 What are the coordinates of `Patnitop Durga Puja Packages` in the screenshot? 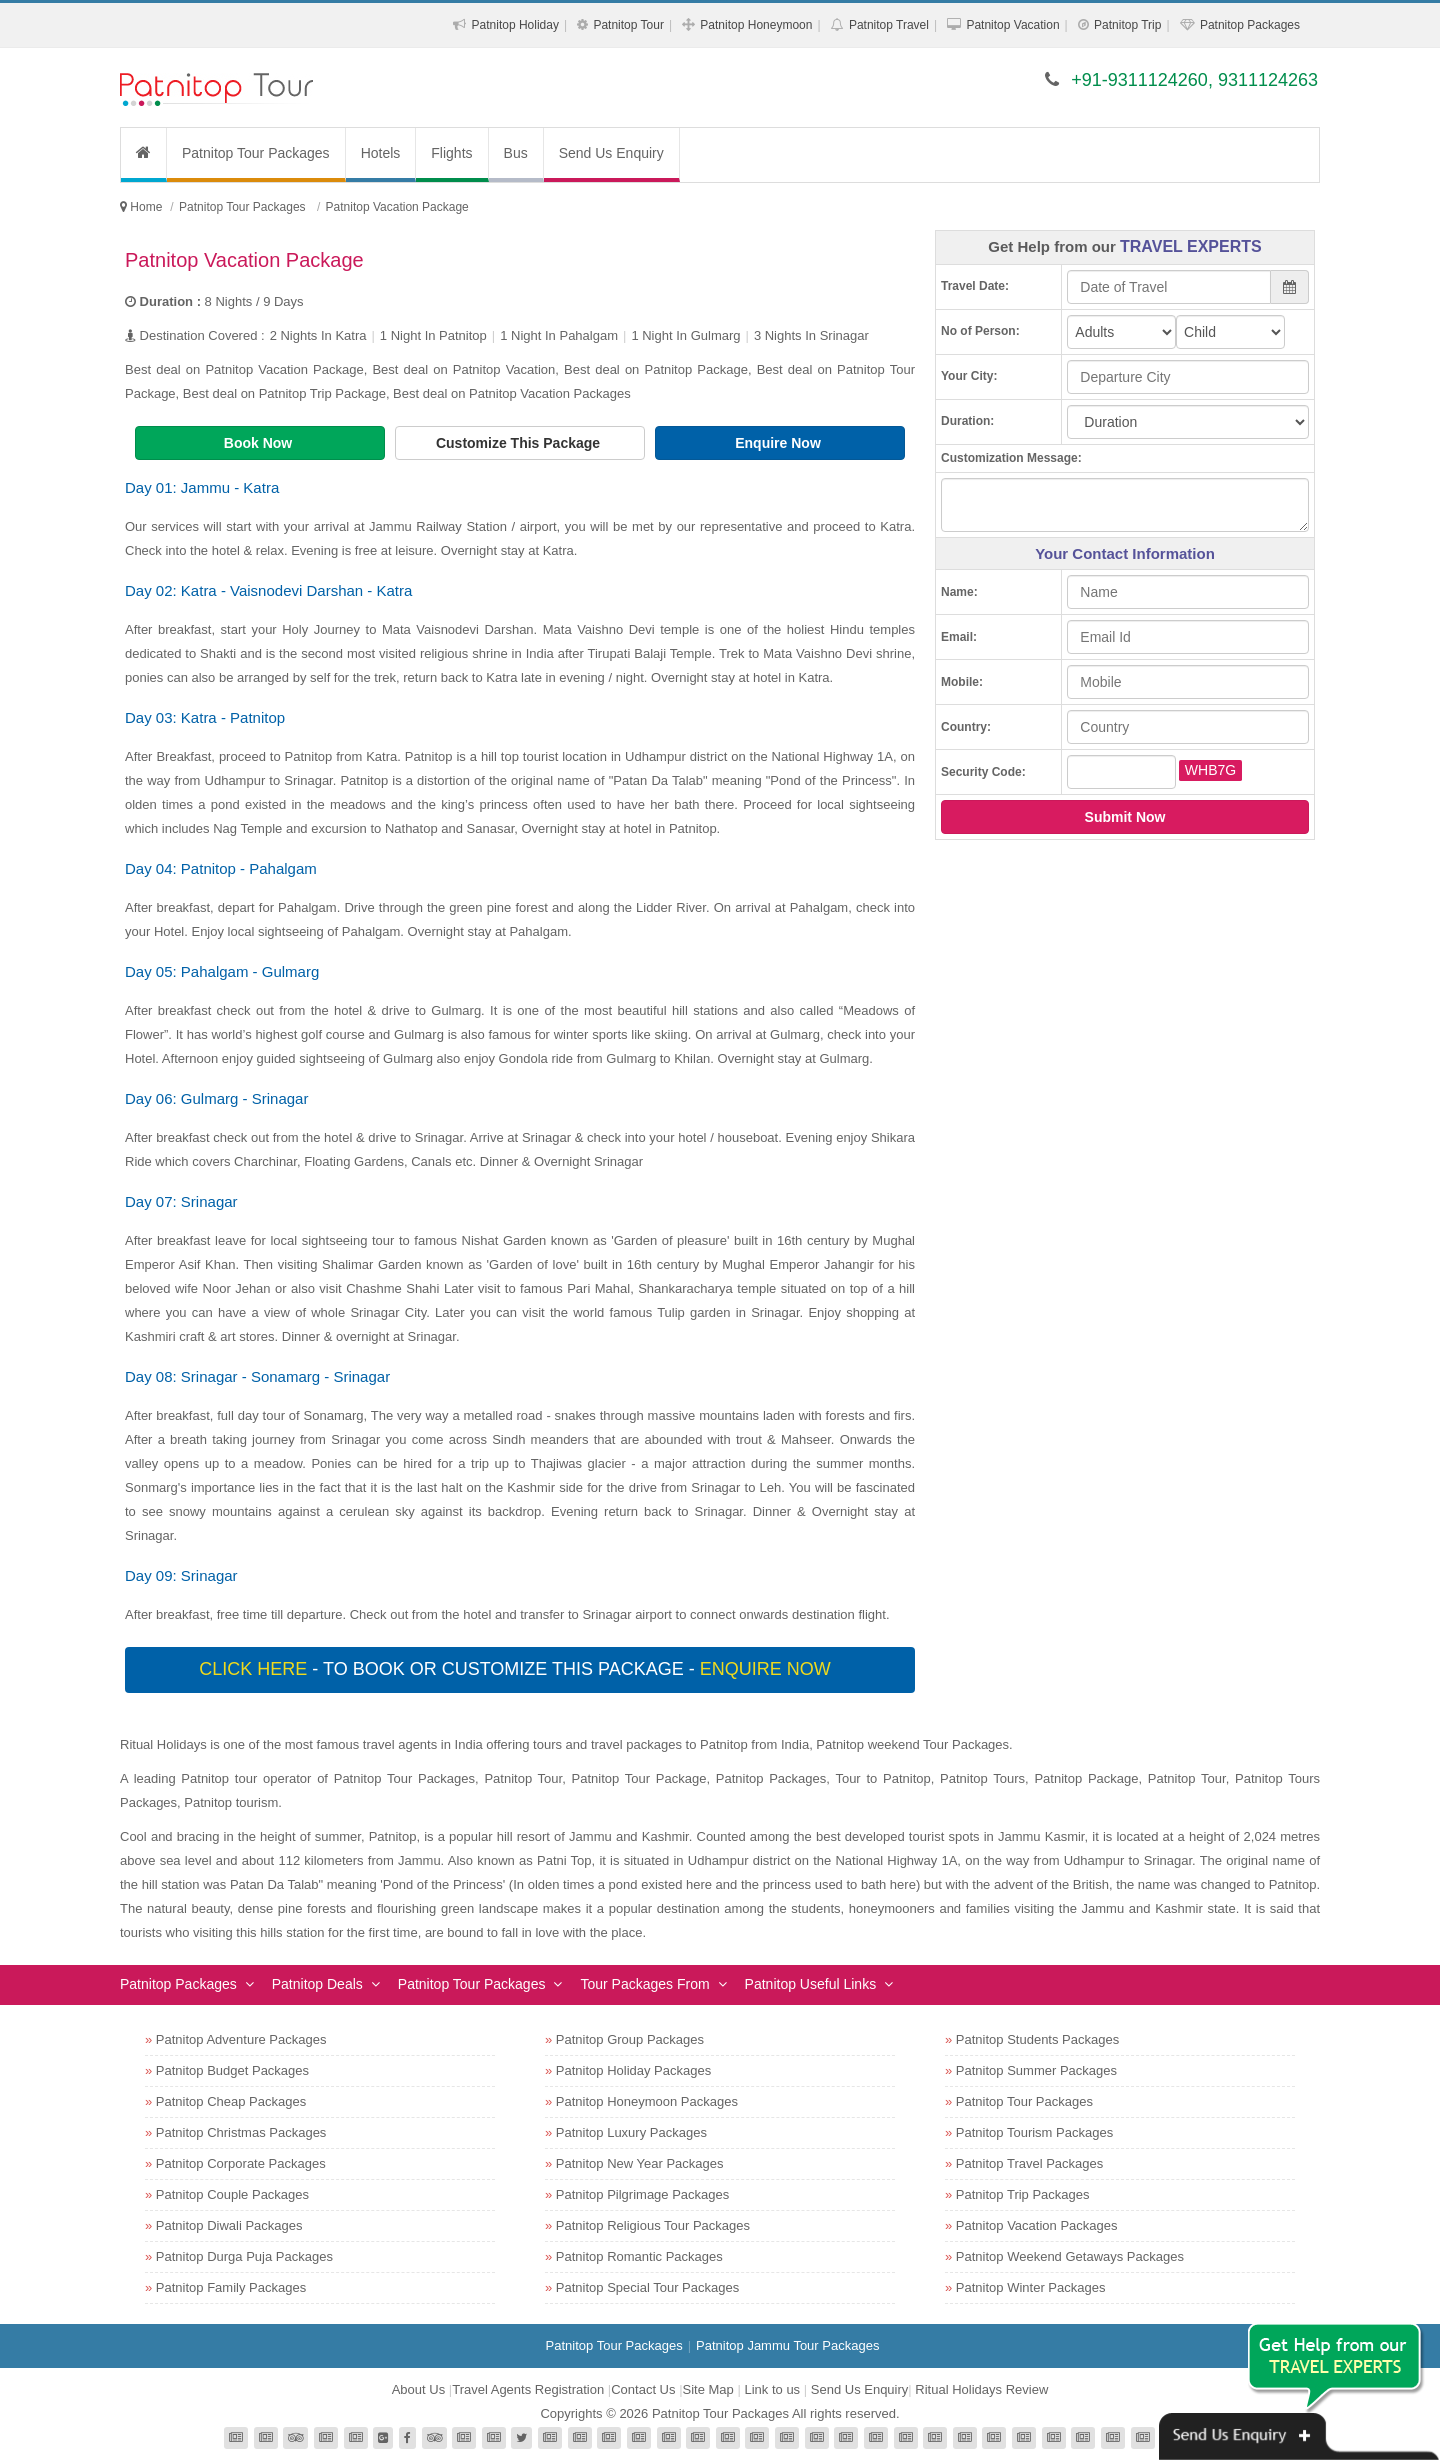 It's located at (244, 2256).